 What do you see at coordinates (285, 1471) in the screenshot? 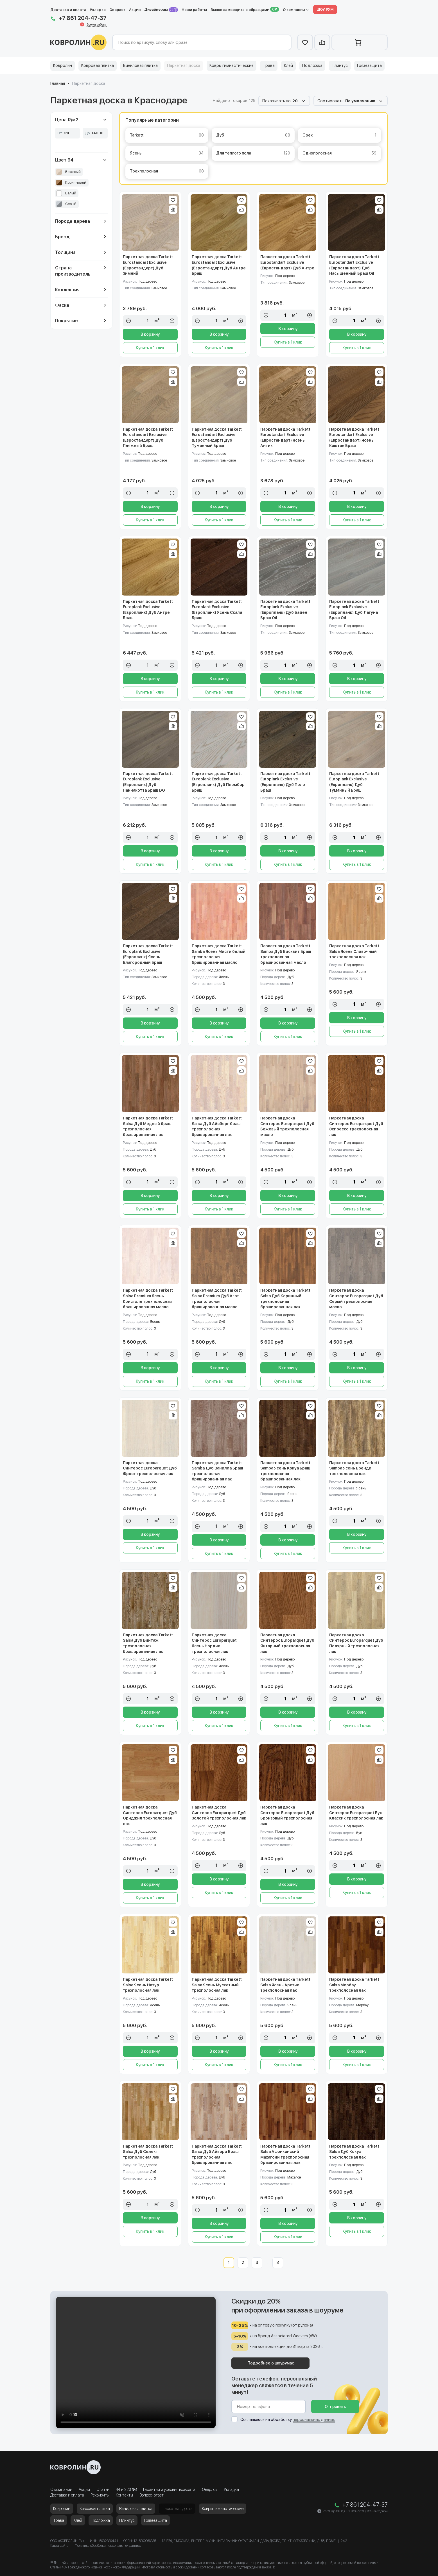
I see `Паркетная доска Tarkett Samba Ясень Кокуа Браш трехполосная брашированная лак` at bounding box center [285, 1471].